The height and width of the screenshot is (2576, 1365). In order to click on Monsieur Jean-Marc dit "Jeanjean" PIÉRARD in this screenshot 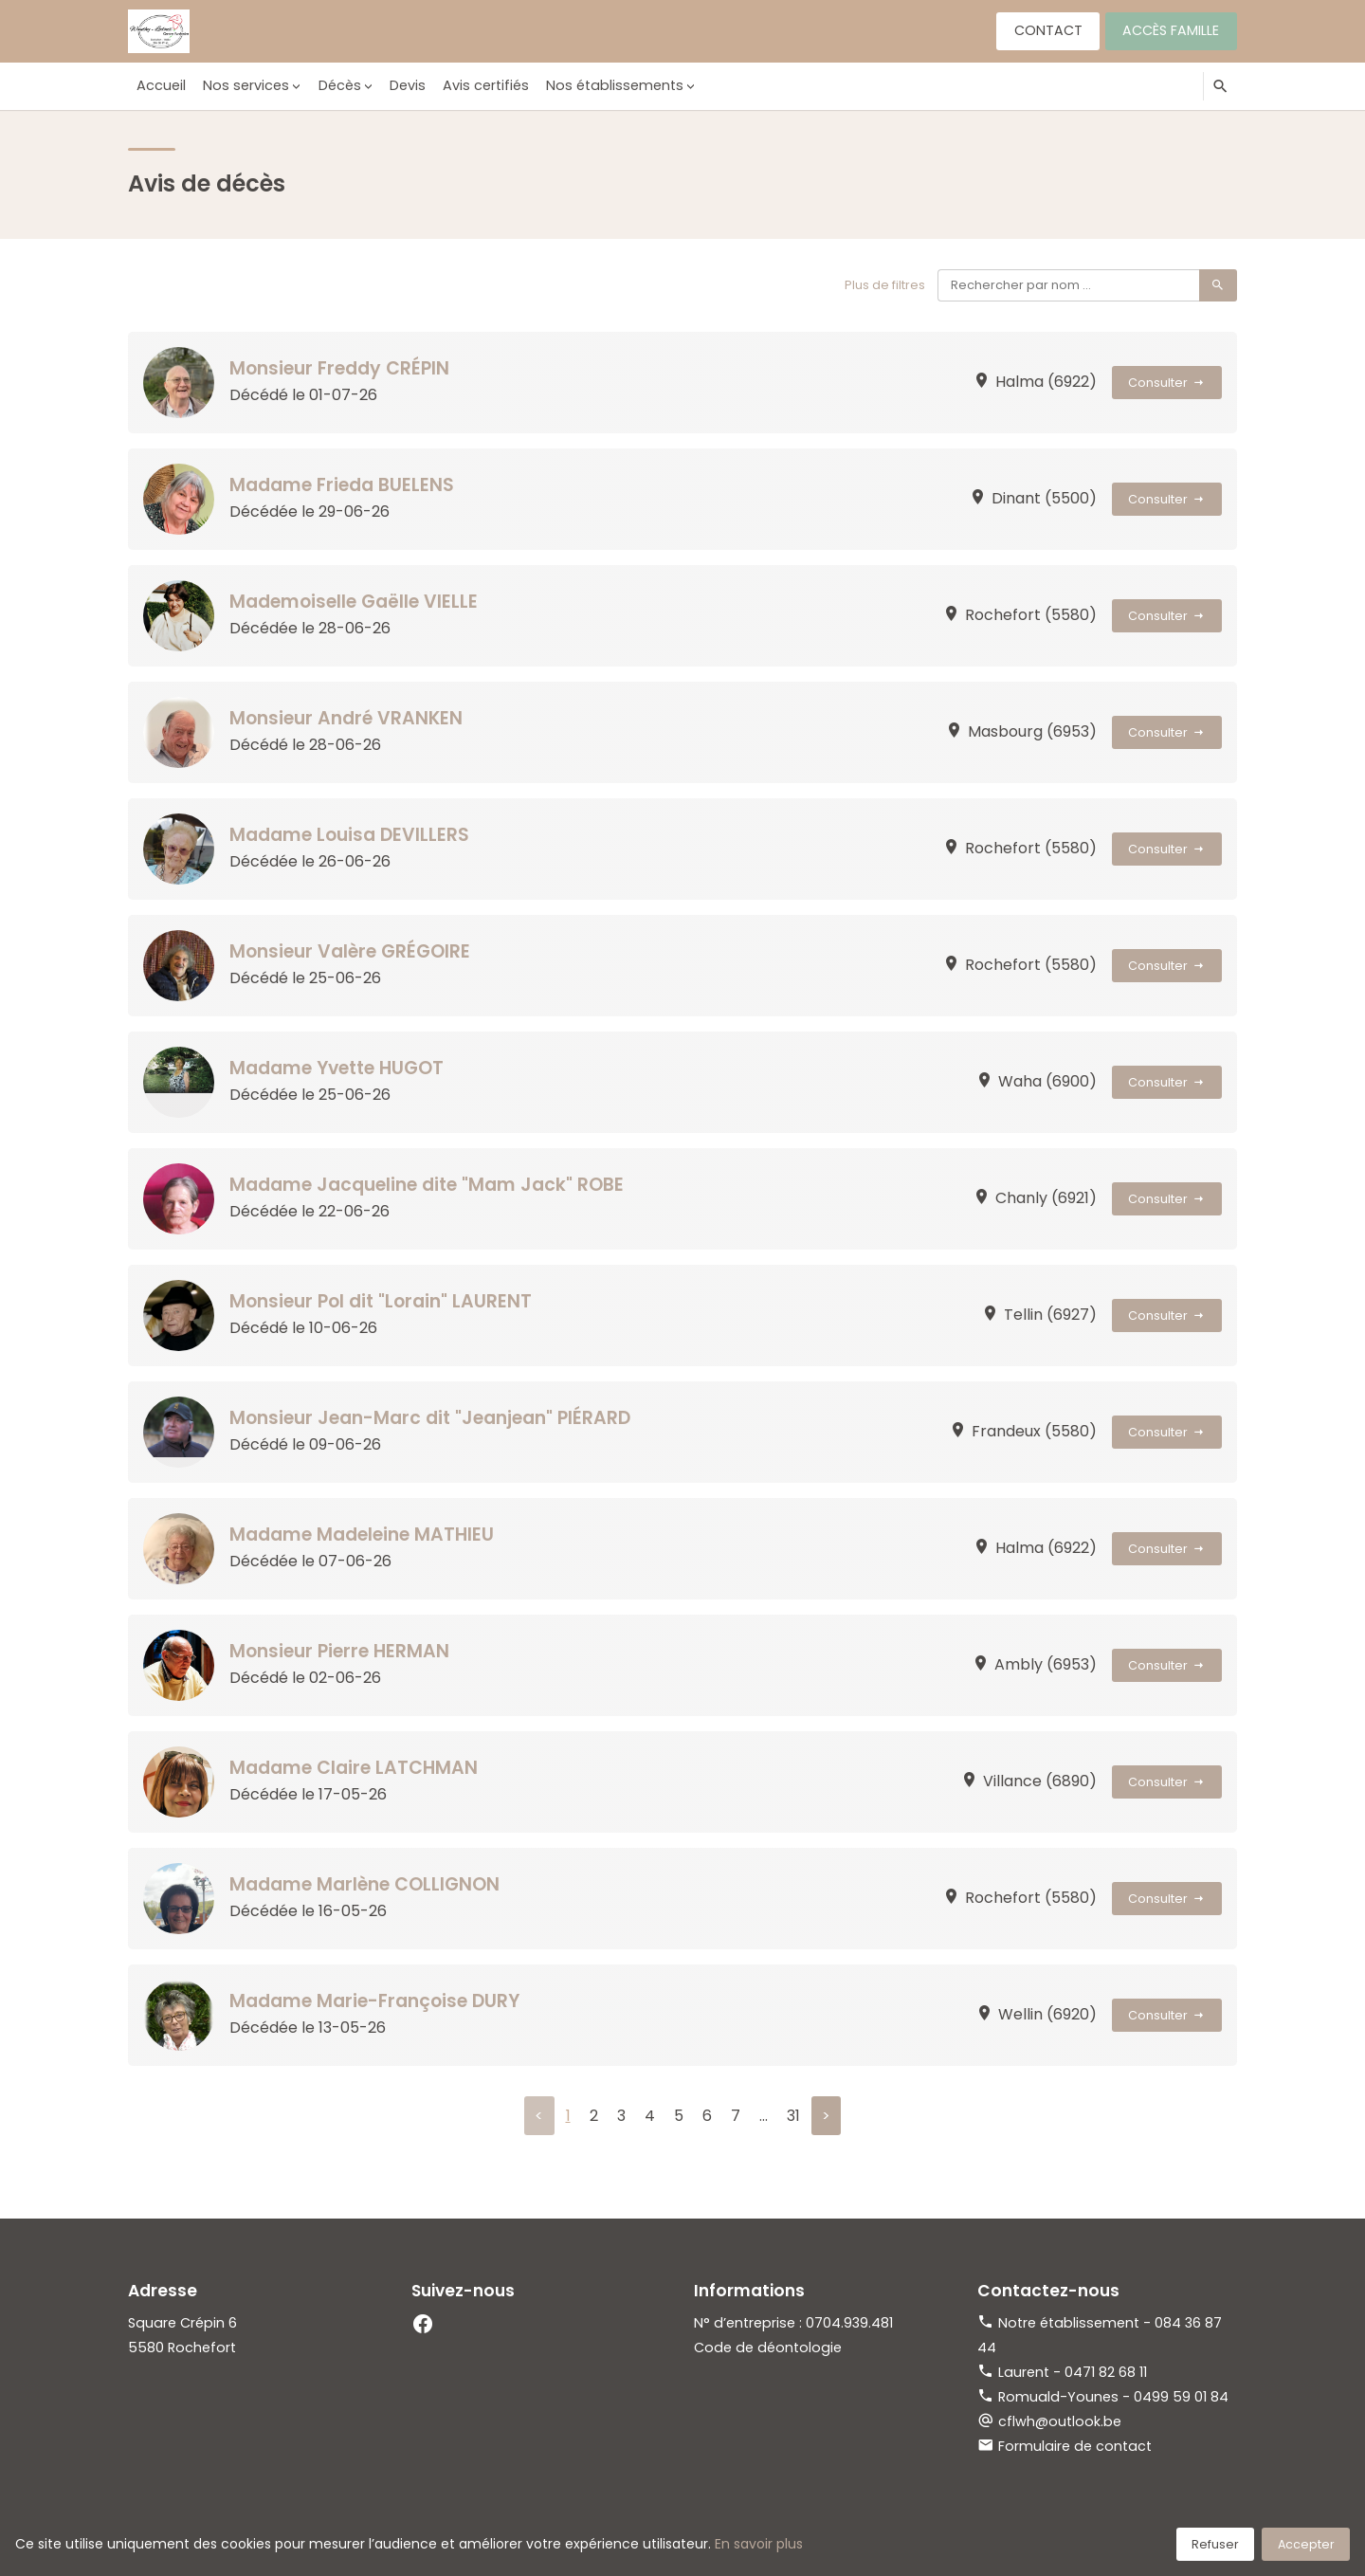, I will do `click(432, 1418)`.